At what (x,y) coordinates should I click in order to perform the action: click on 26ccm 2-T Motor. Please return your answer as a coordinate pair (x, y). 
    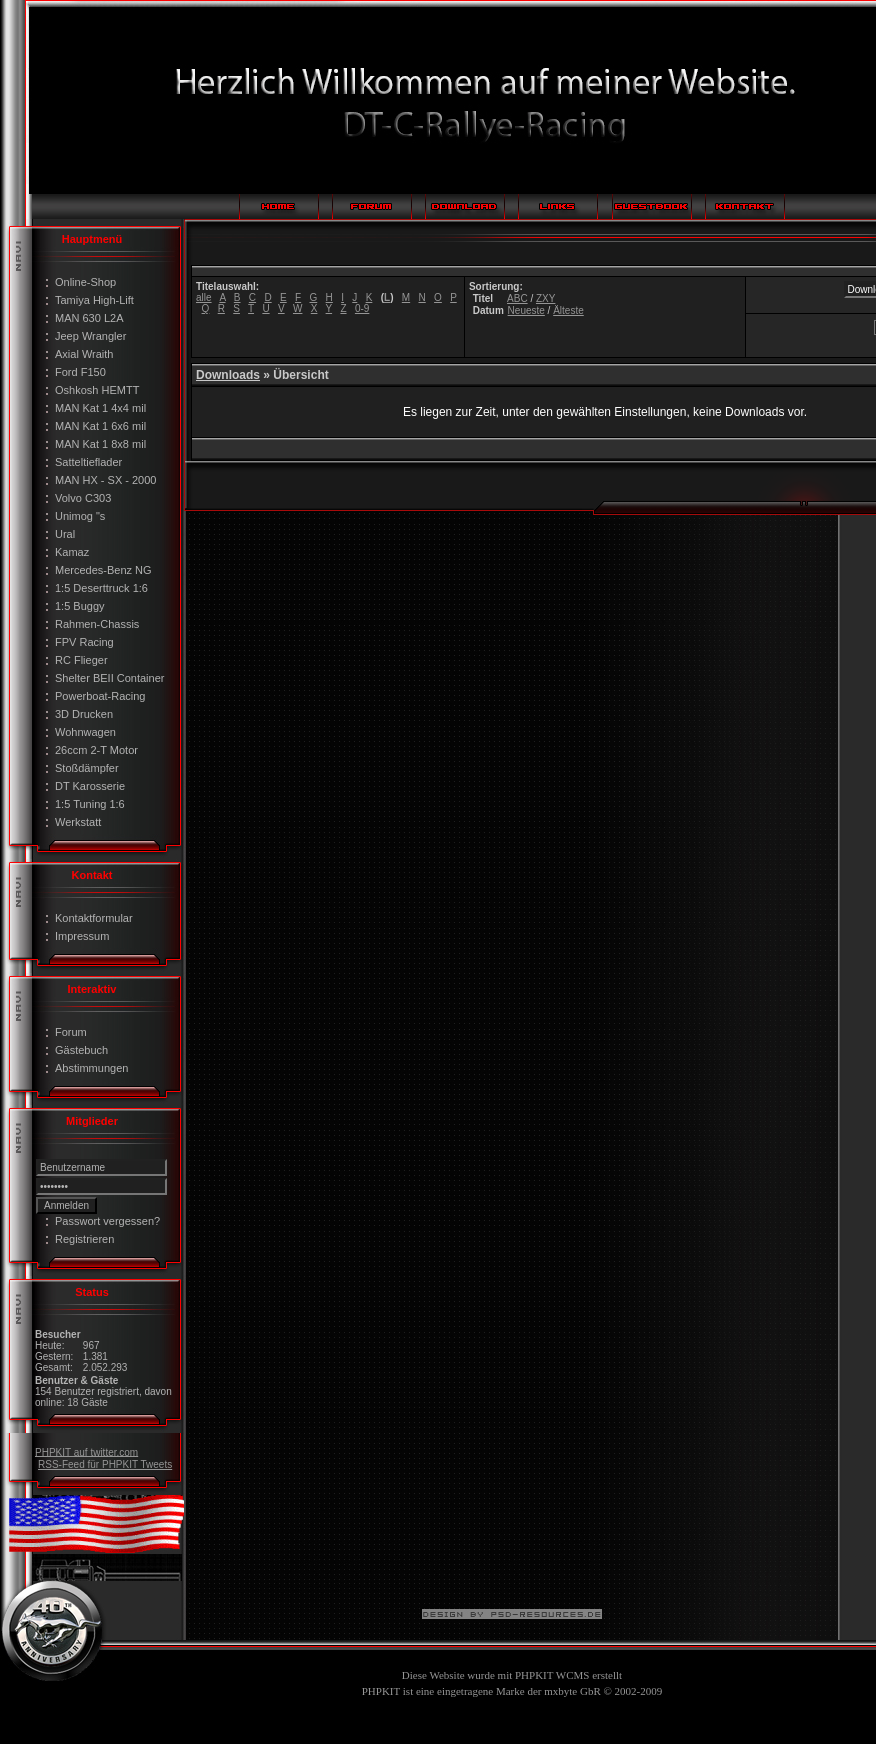
    Looking at the image, I should click on (96, 750).